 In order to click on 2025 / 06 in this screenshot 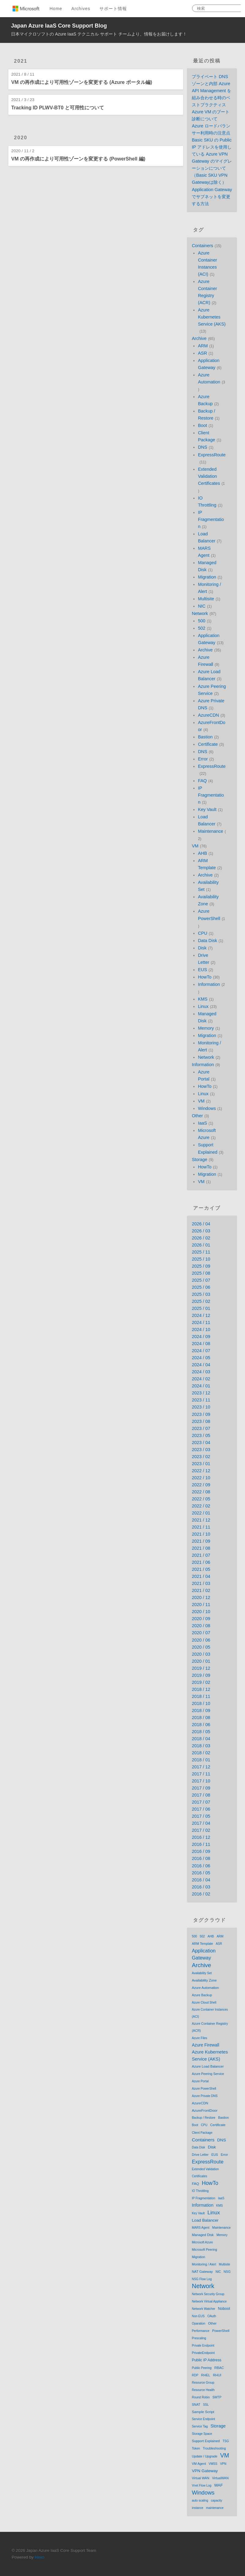, I will do `click(201, 1287)`.